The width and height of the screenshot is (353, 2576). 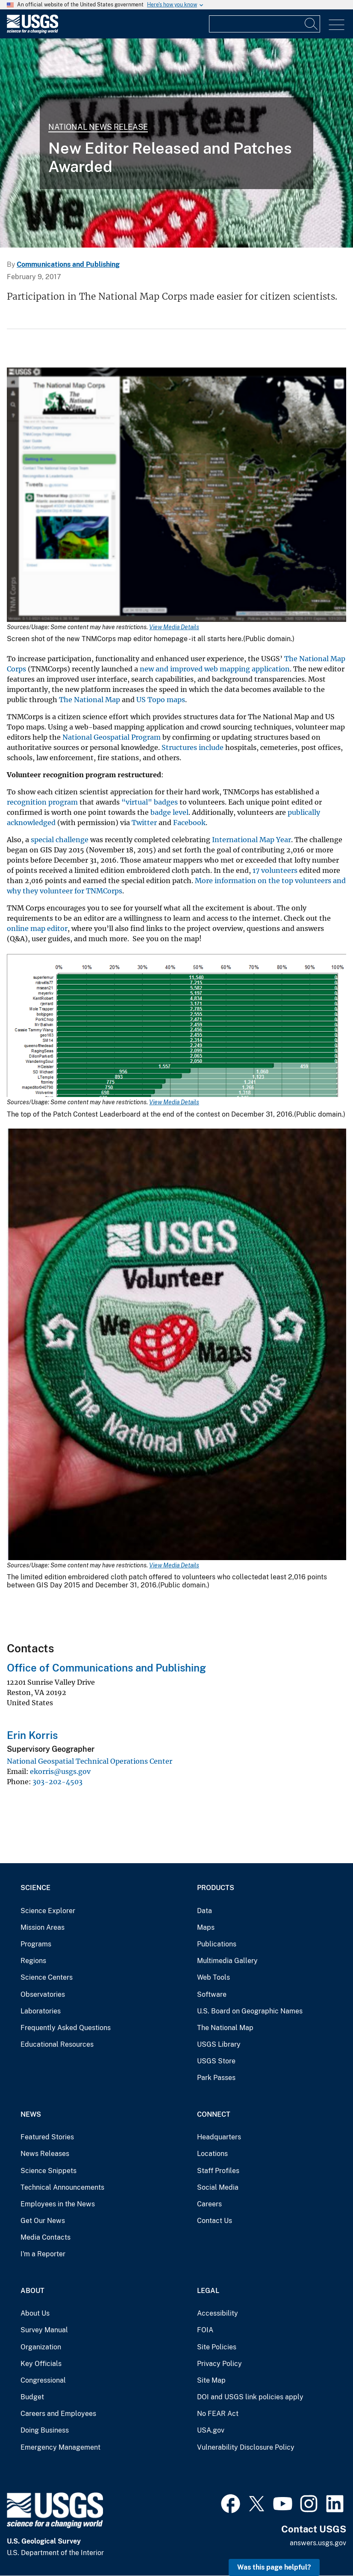 I want to click on Vulnerability Disclosure Policy, so click(x=245, y=2447).